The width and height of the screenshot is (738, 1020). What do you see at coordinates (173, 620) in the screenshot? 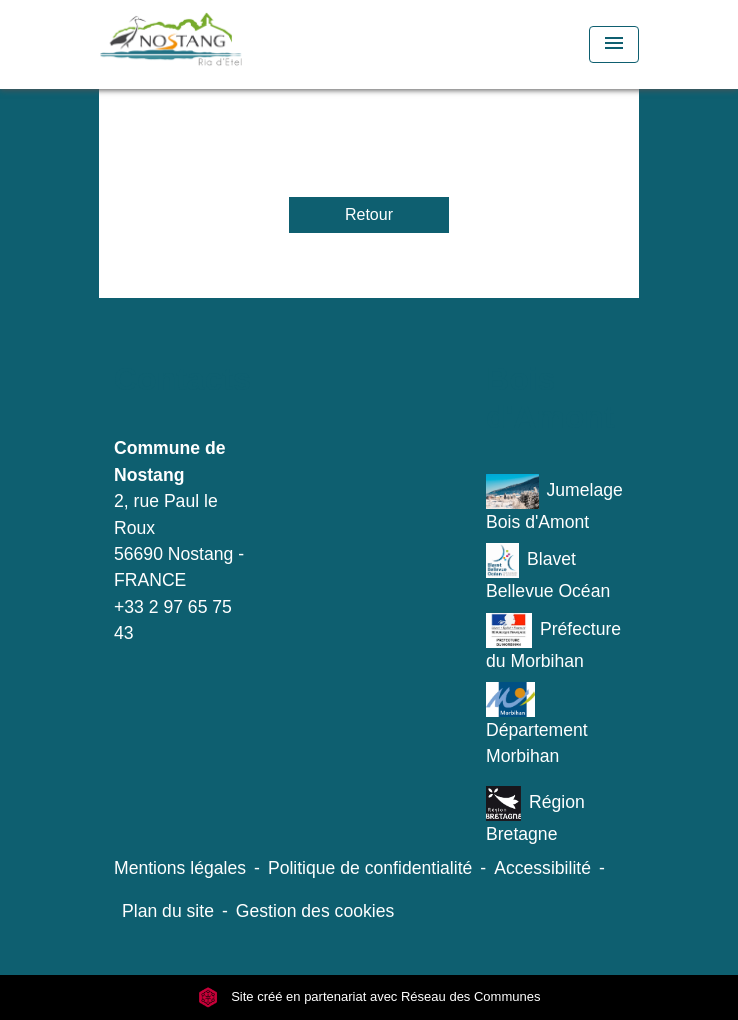
I see `+33 2 97 65 75 43` at bounding box center [173, 620].